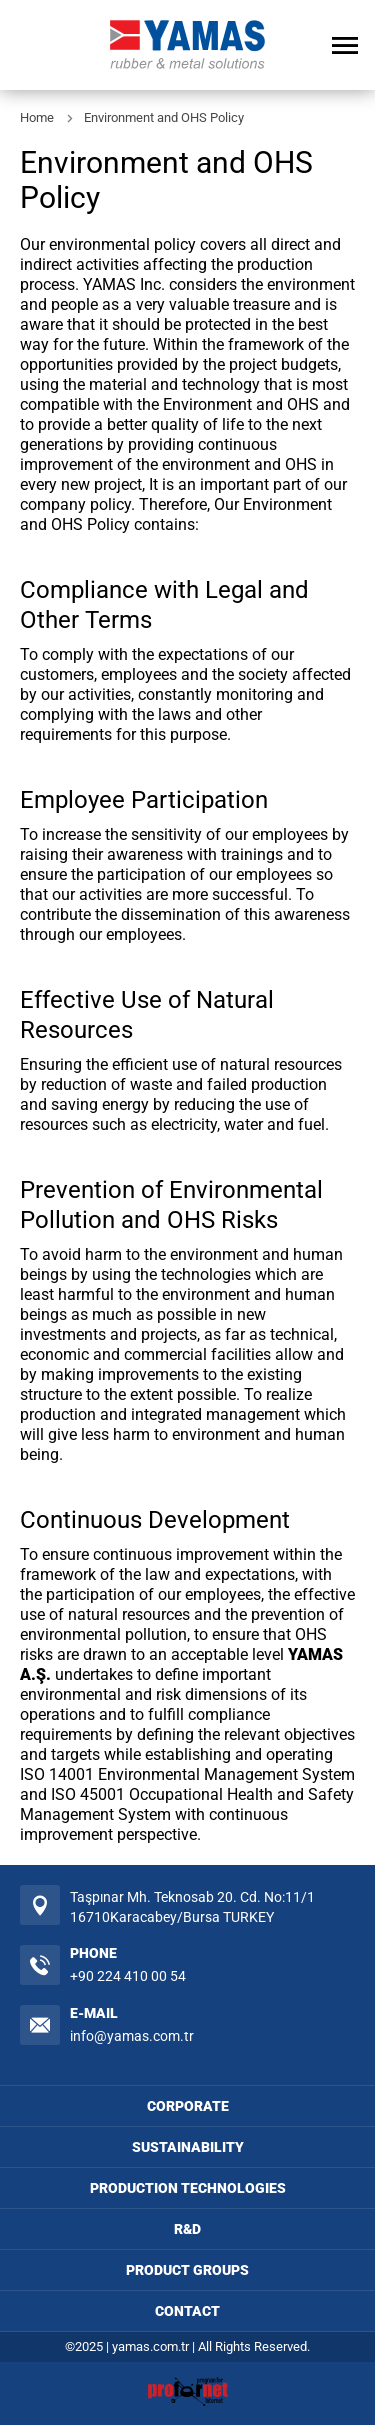 Image resolution: width=375 pixels, height=2425 pixels. What do you see at coordinates (345, 45) in the screenshot?
I see `[Open Menu]` at bounding box center [345, 45].